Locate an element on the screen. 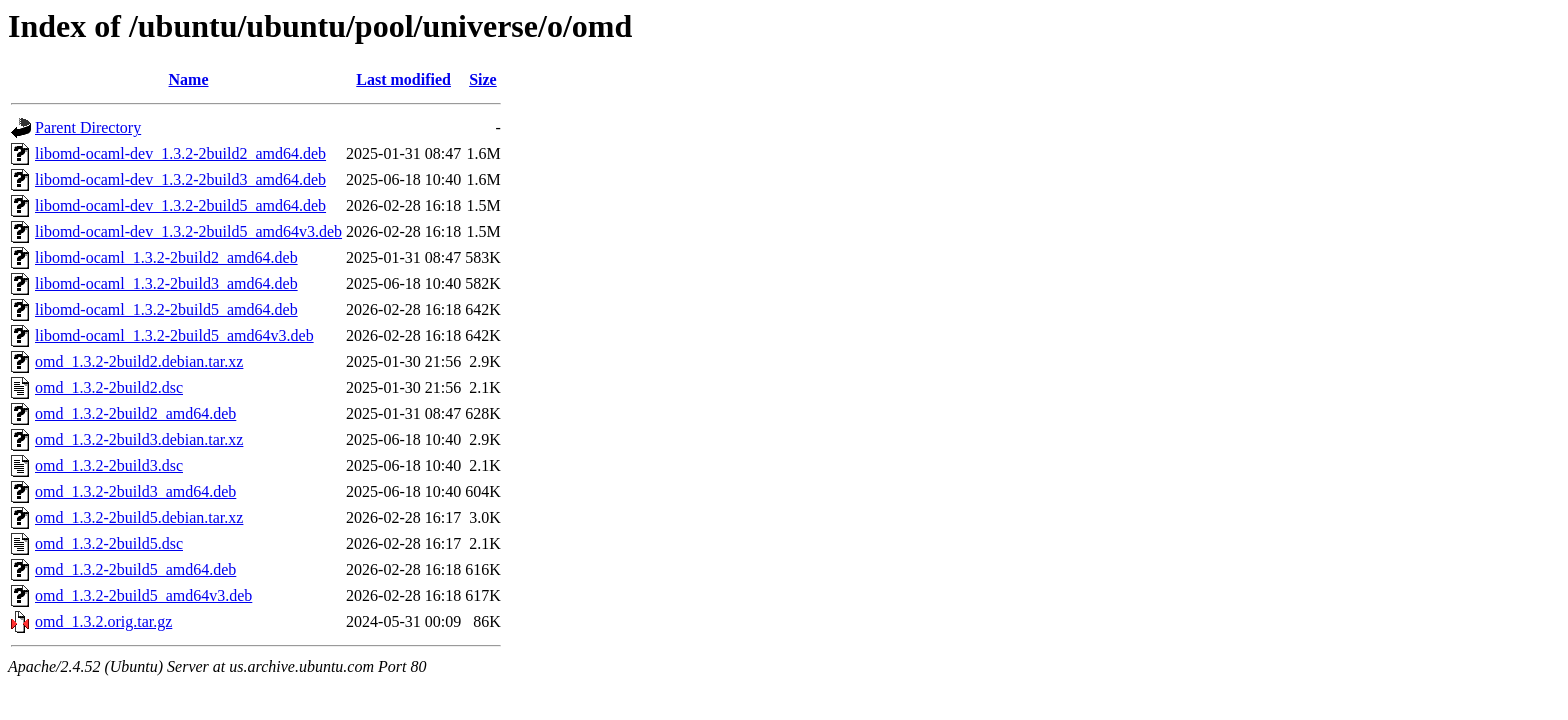 Image resolution: width=1568 pixels, height=720 pixels. libomd-ocaml-dev_1.3.2-2build5_amd64v3.deb is located at coordinates (188, 231).